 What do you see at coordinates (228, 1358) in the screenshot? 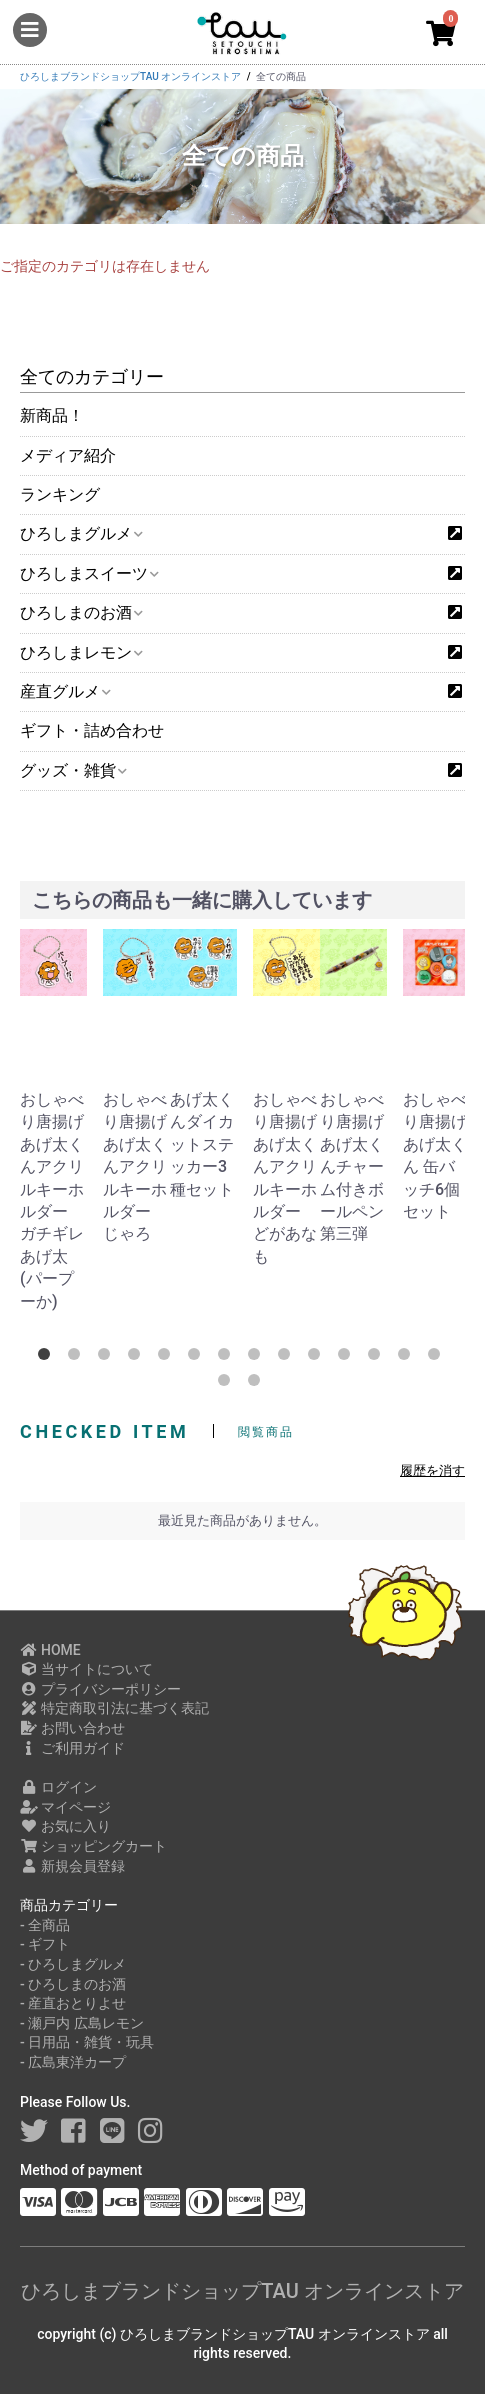
I see `7 [button]` at bounding box center [228, 1358].